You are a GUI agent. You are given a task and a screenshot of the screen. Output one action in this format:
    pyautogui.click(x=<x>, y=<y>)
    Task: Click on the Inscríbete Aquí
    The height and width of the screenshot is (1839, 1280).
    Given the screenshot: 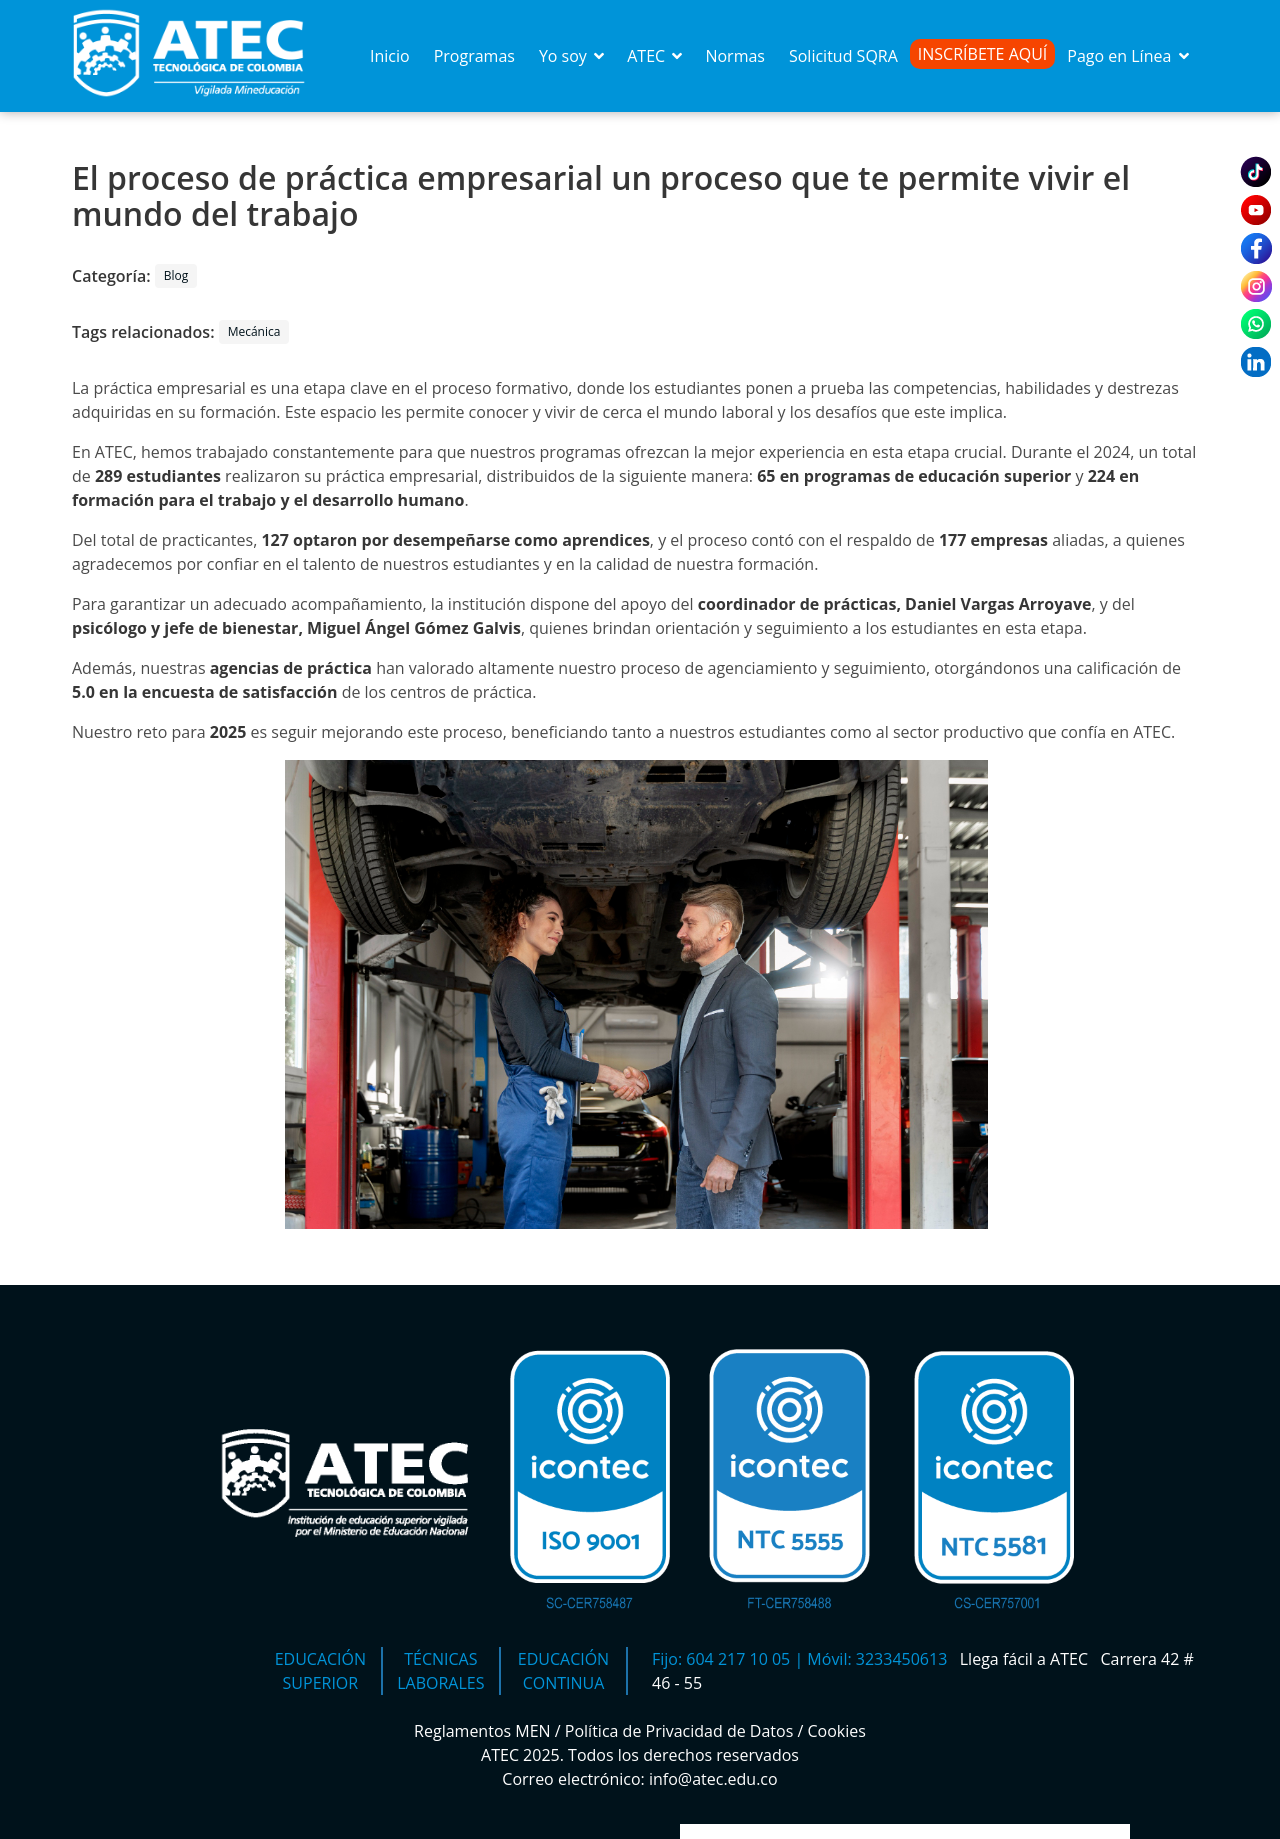 What is the action you would take?
    pyautogui.click(x=983, y=54)
    